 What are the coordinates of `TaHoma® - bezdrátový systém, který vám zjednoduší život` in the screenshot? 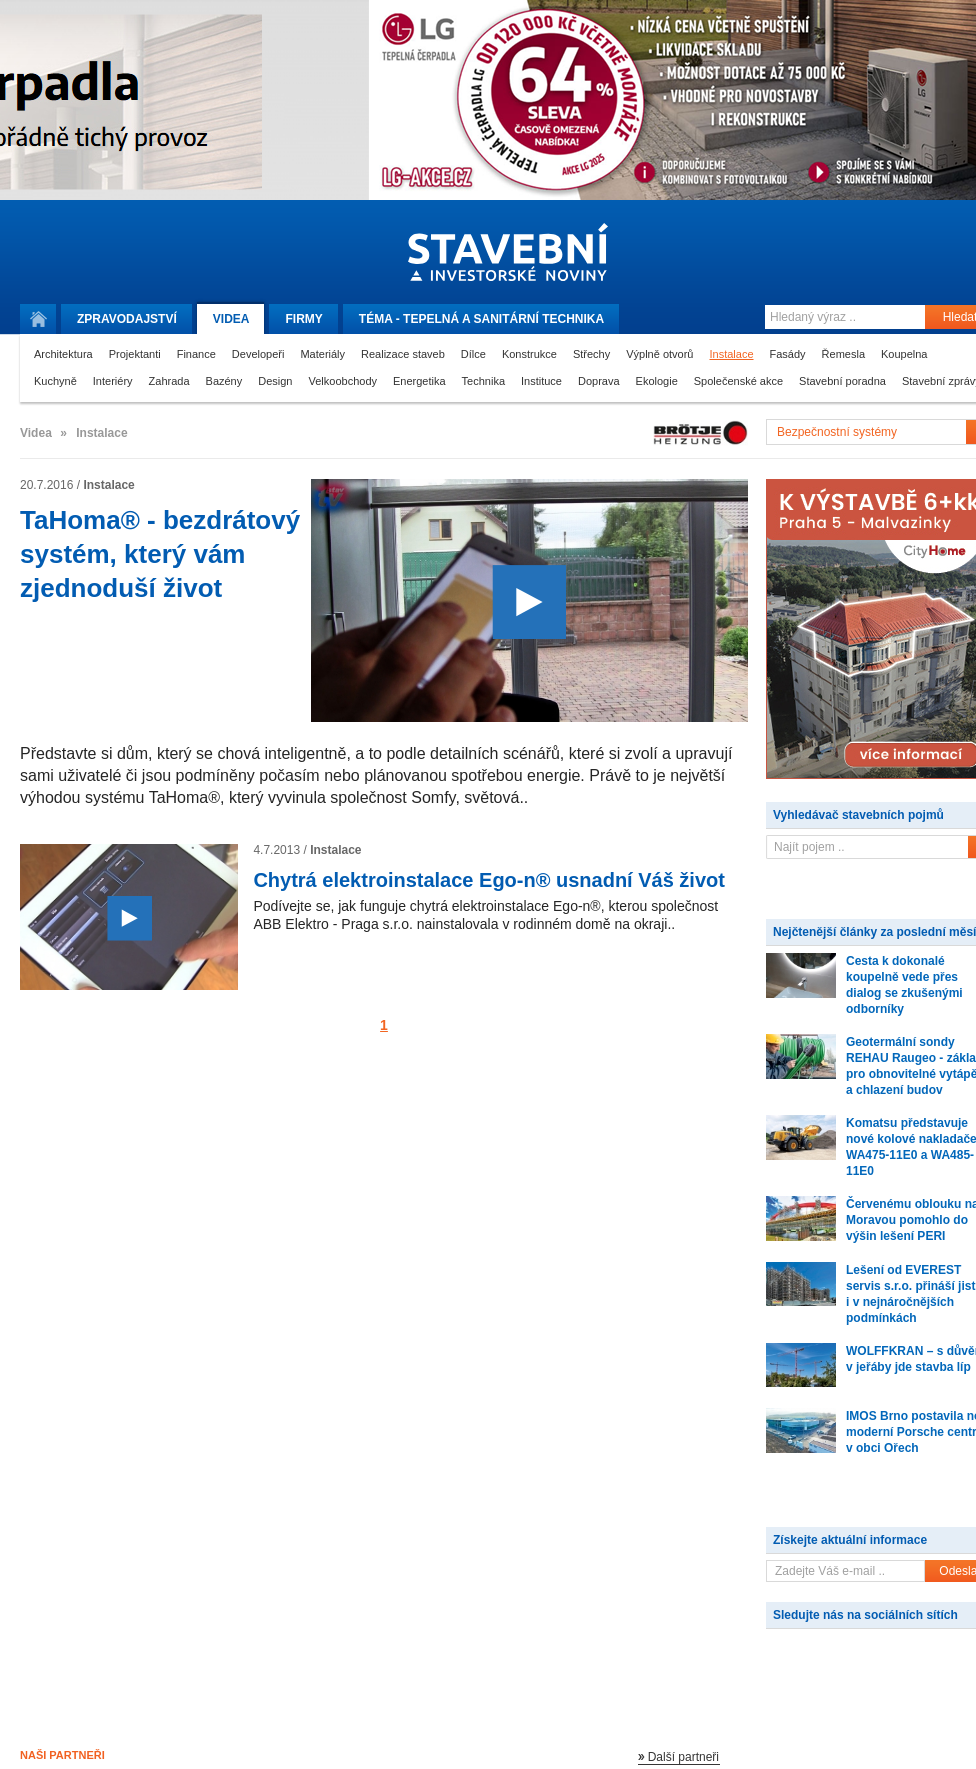 It's located at (160, 554).